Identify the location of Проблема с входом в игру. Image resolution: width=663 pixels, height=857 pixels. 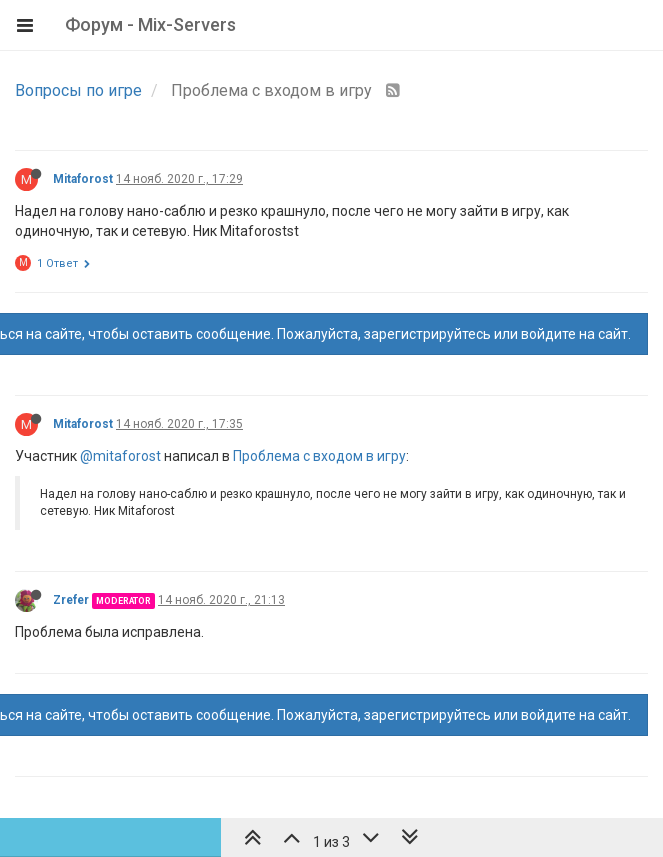
(319, 456).